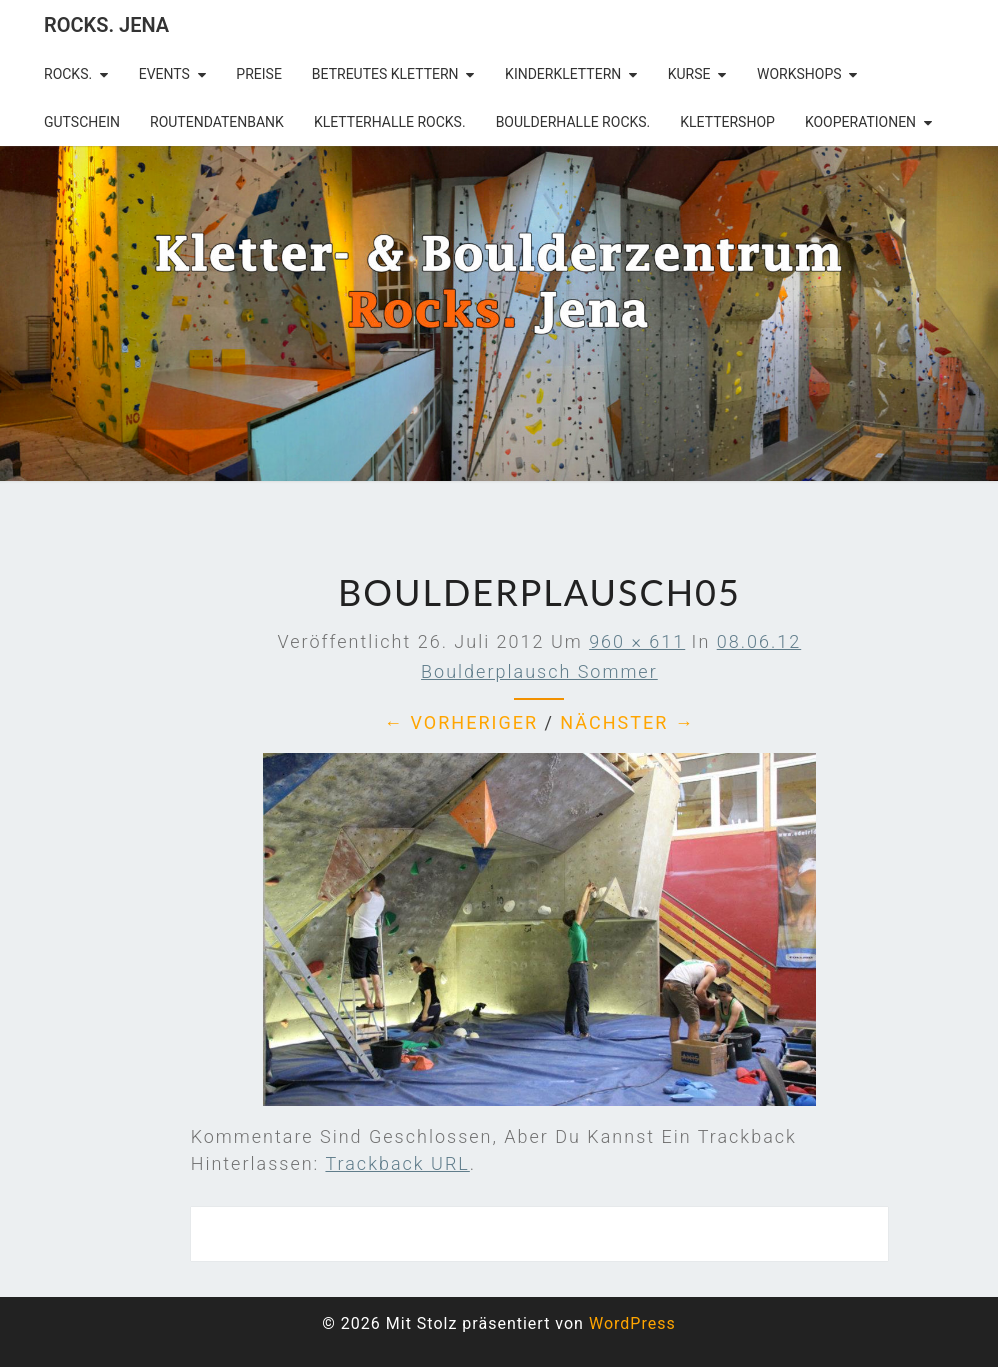  I want to click on 960 × 611, so click(637, 641).